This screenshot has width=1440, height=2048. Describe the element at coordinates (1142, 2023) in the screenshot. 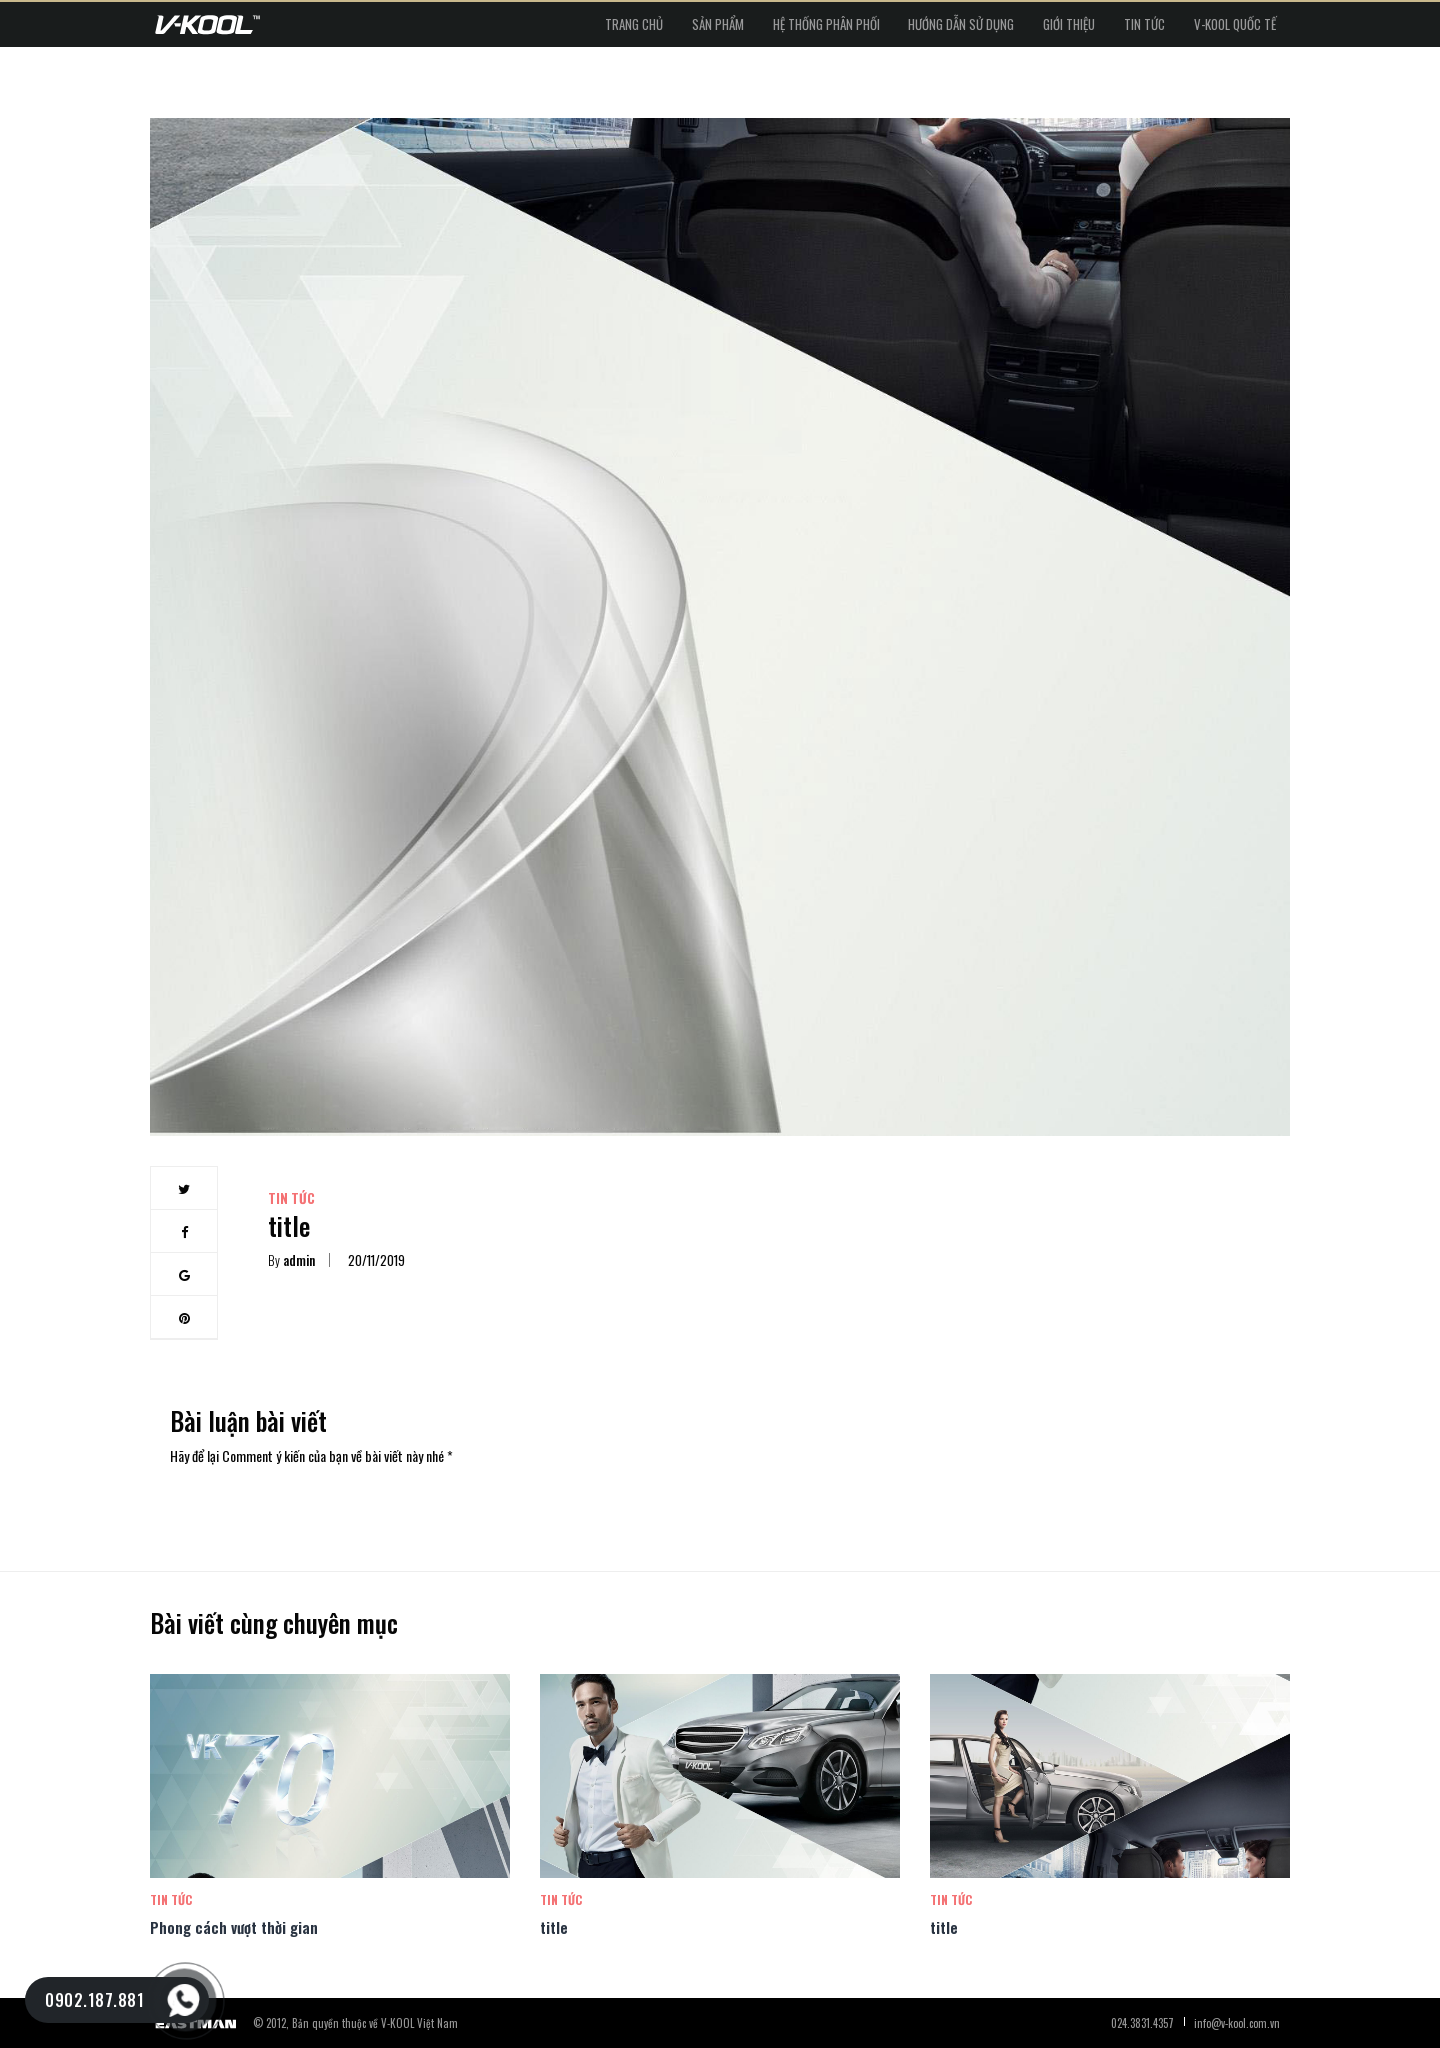

I see `024.3831.4357` at that location.